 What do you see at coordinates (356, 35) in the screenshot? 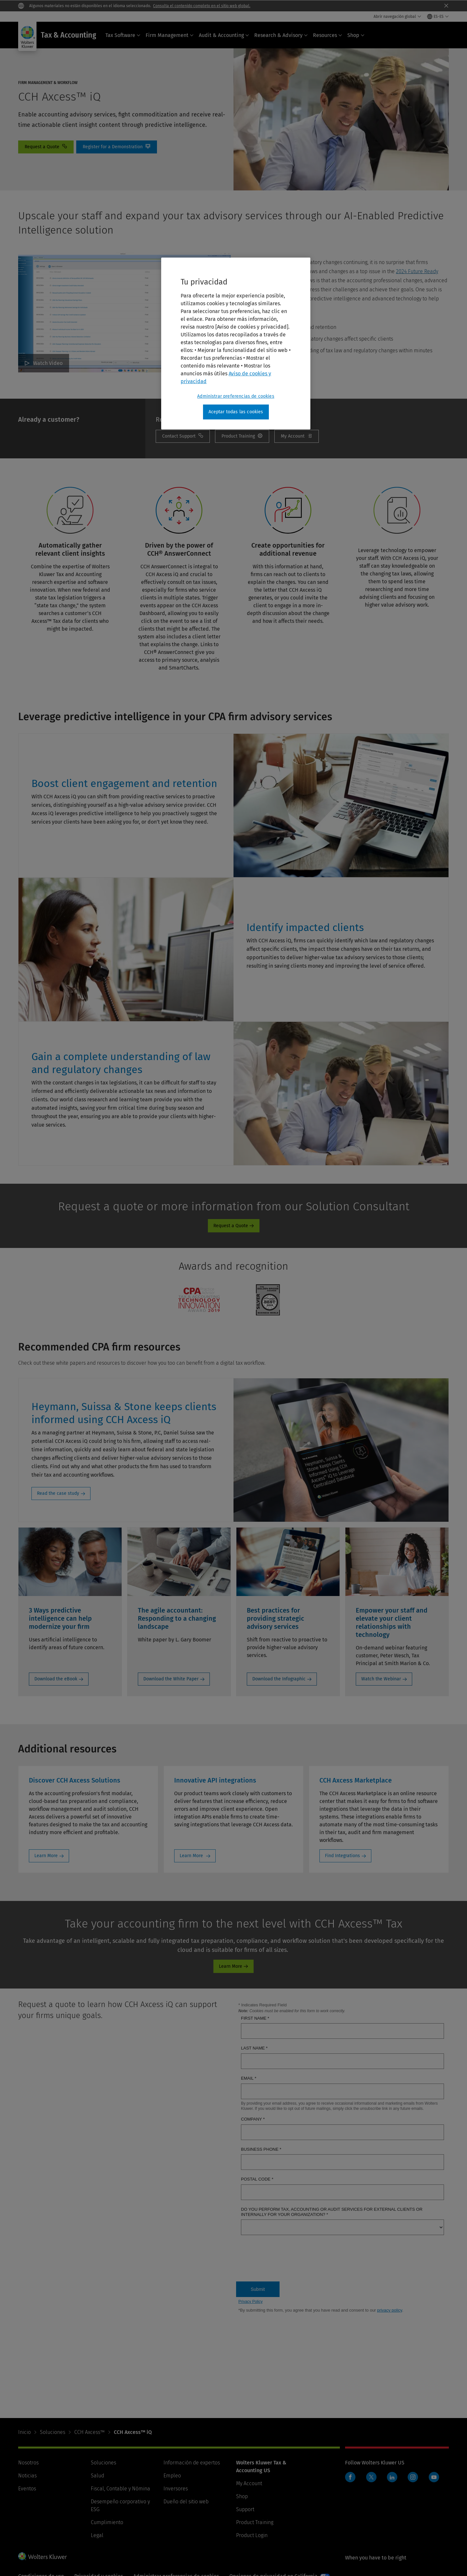
I see `Shop` at bounding box center [356, 35].